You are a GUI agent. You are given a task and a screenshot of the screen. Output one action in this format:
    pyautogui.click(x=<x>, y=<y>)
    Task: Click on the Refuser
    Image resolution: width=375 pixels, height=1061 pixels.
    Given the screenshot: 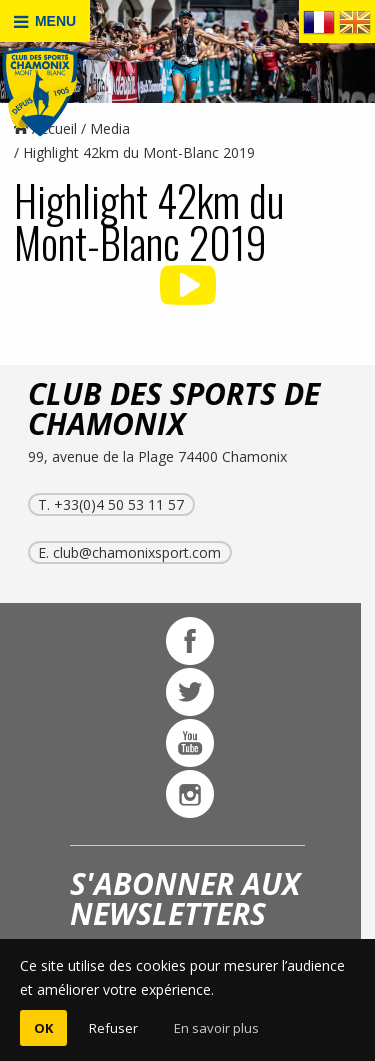 What is the action you would take?
    pyautogui.click(x=113, y=1028)
    